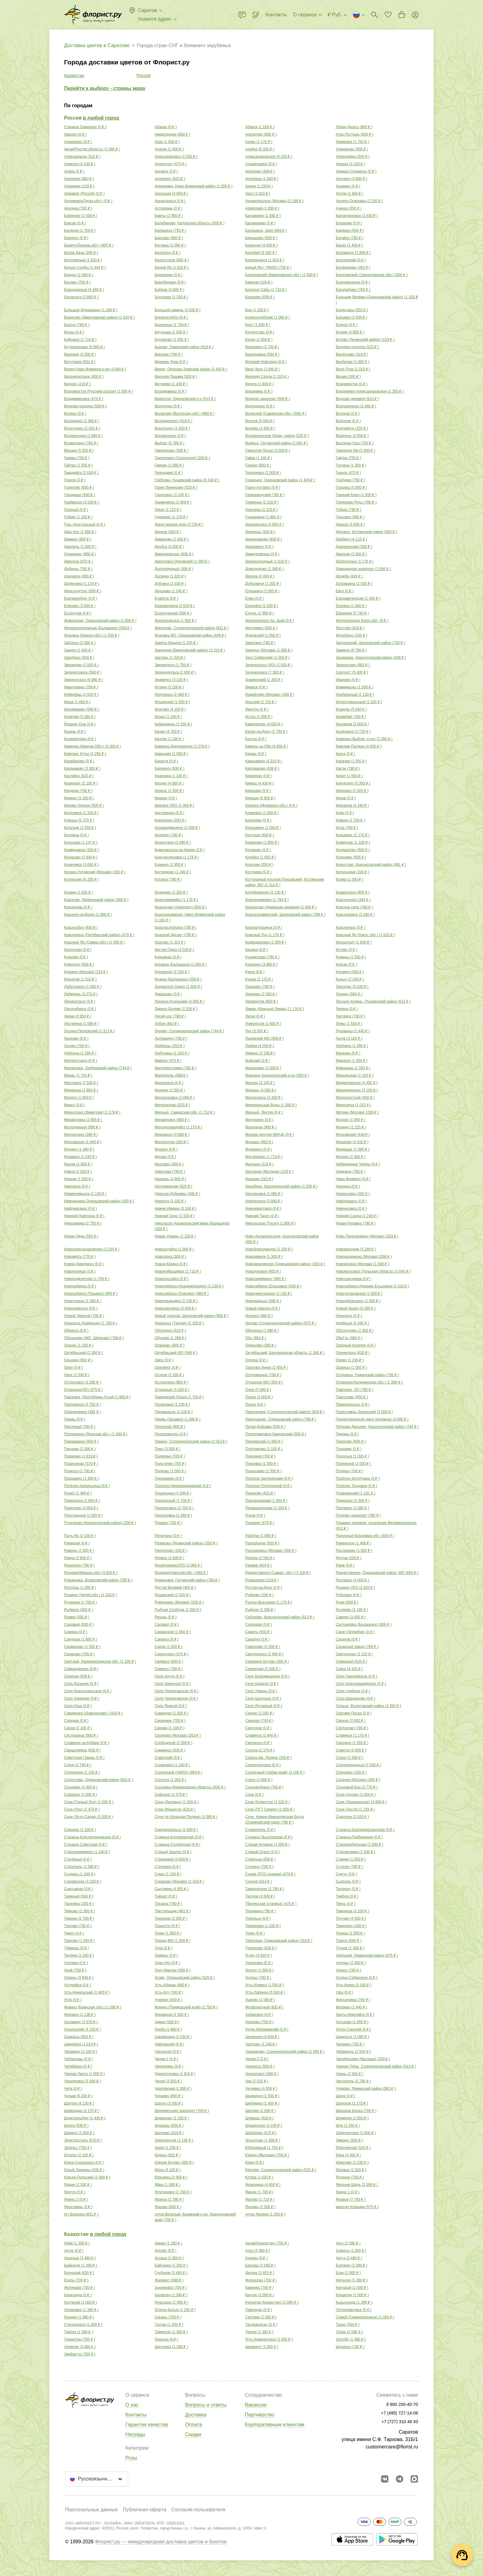  What do you see at coordinates (261, 813) in the screenshot?
I see `Климовск ( )` at bounding box center [261, 813].